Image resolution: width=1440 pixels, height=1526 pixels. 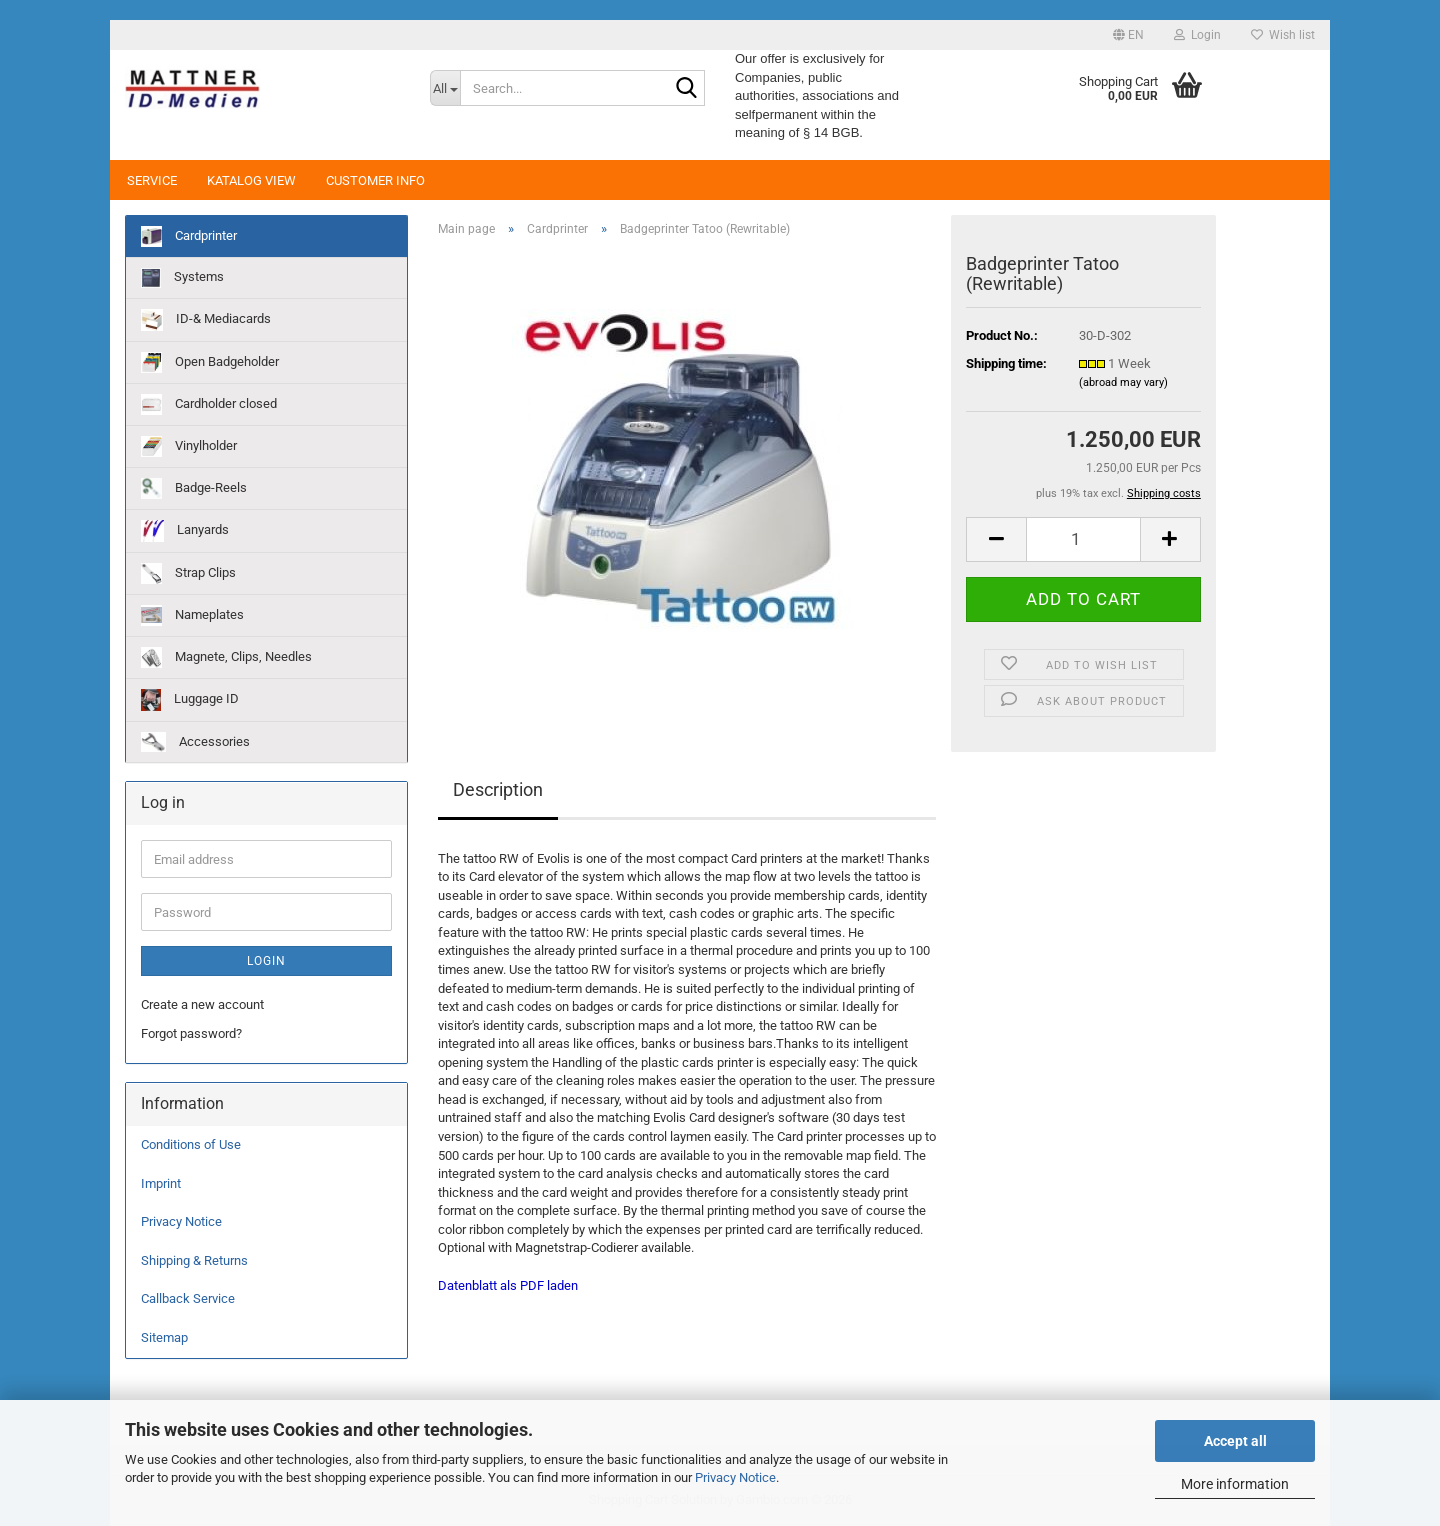 I want to click on Katalog View, so click(x=251, y=180).